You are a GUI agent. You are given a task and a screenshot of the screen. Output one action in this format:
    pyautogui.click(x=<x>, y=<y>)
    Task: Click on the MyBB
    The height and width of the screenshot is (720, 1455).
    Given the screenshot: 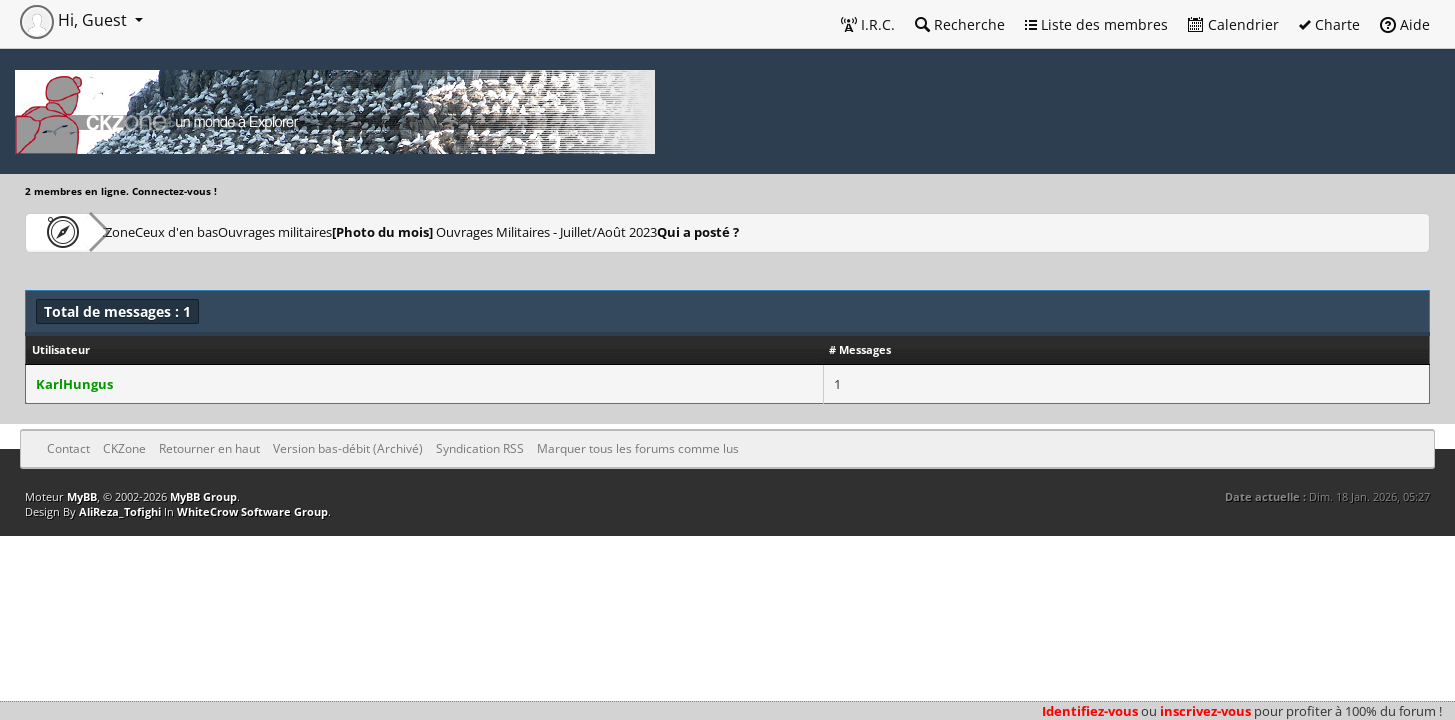 What is the action you would take?
    pyautogui.click(x=82, y=496)
    